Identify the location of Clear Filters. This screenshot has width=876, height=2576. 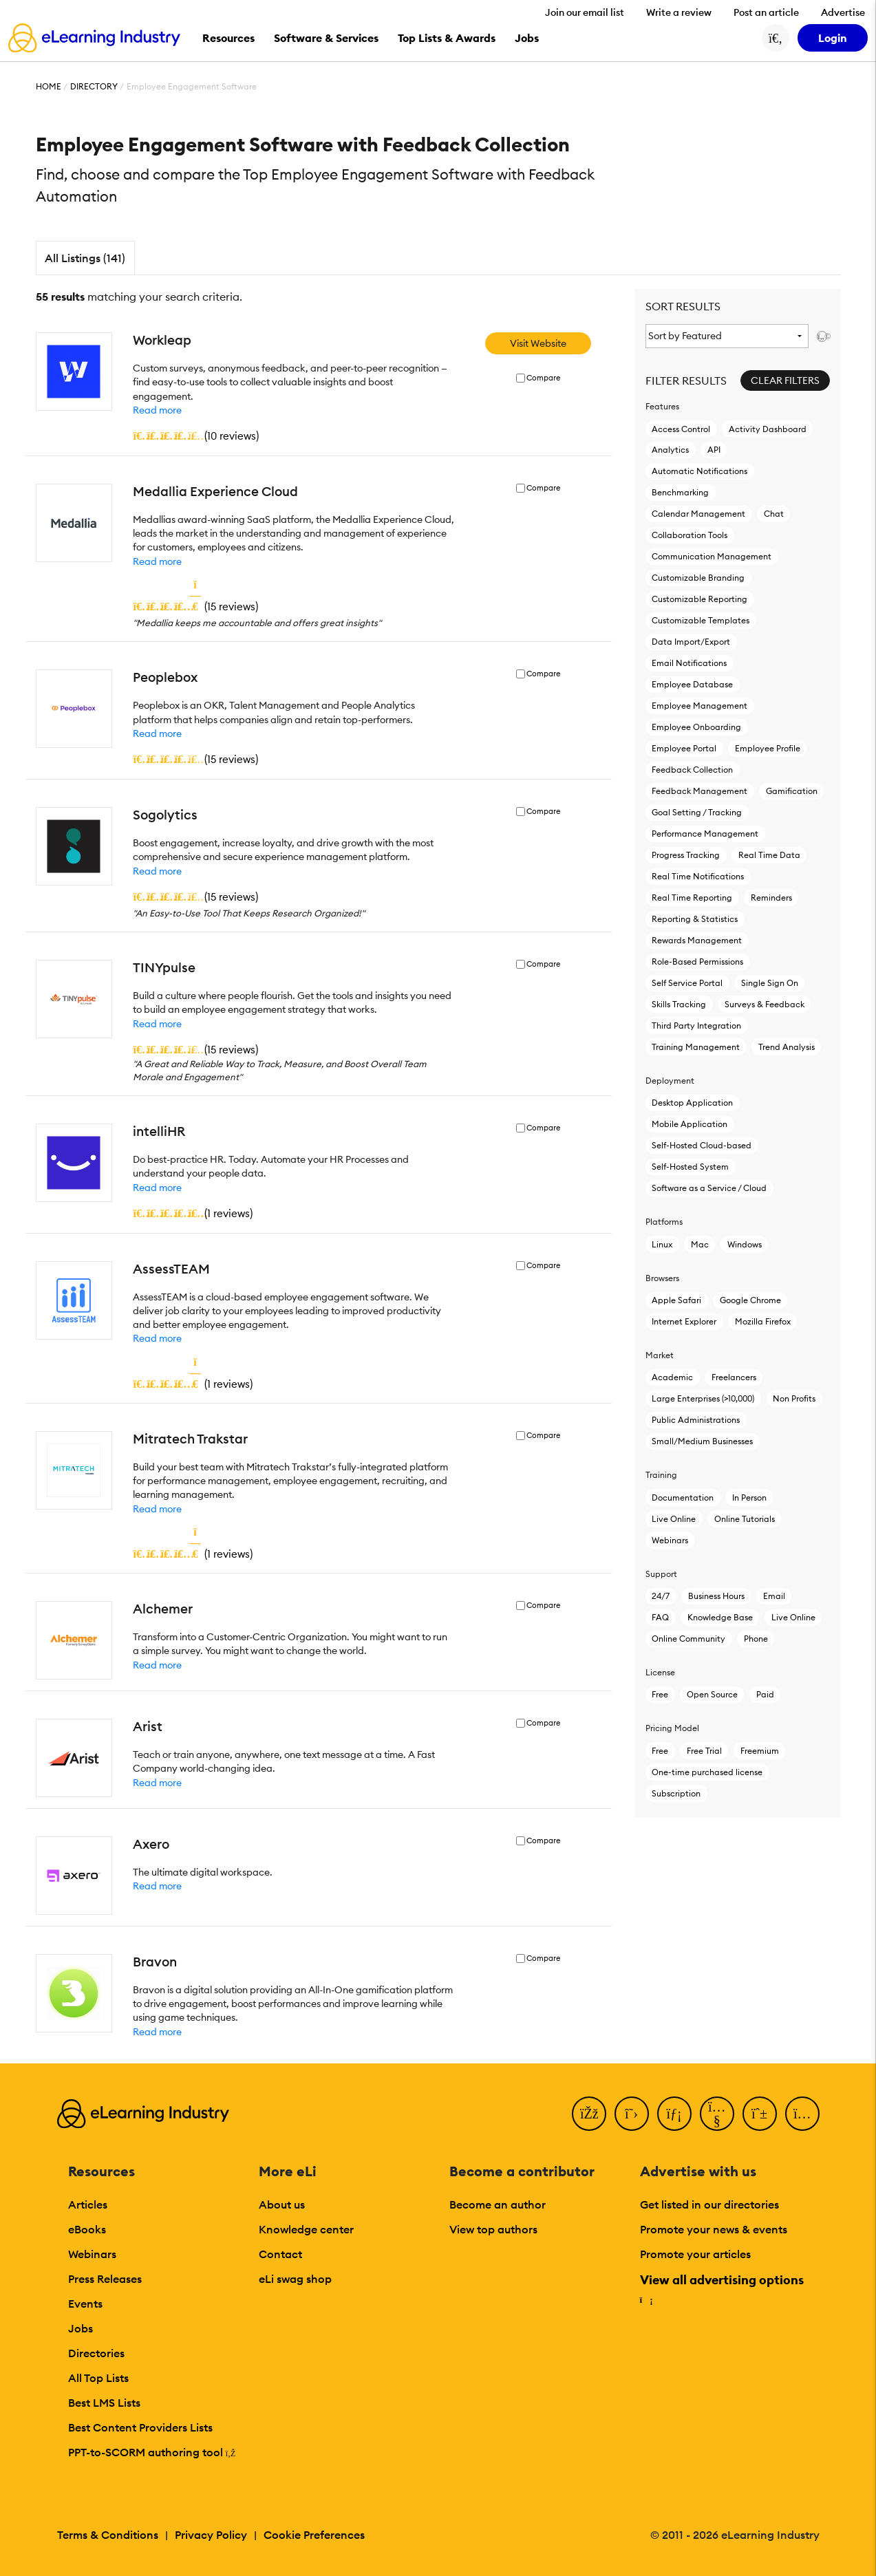
(785, 380).